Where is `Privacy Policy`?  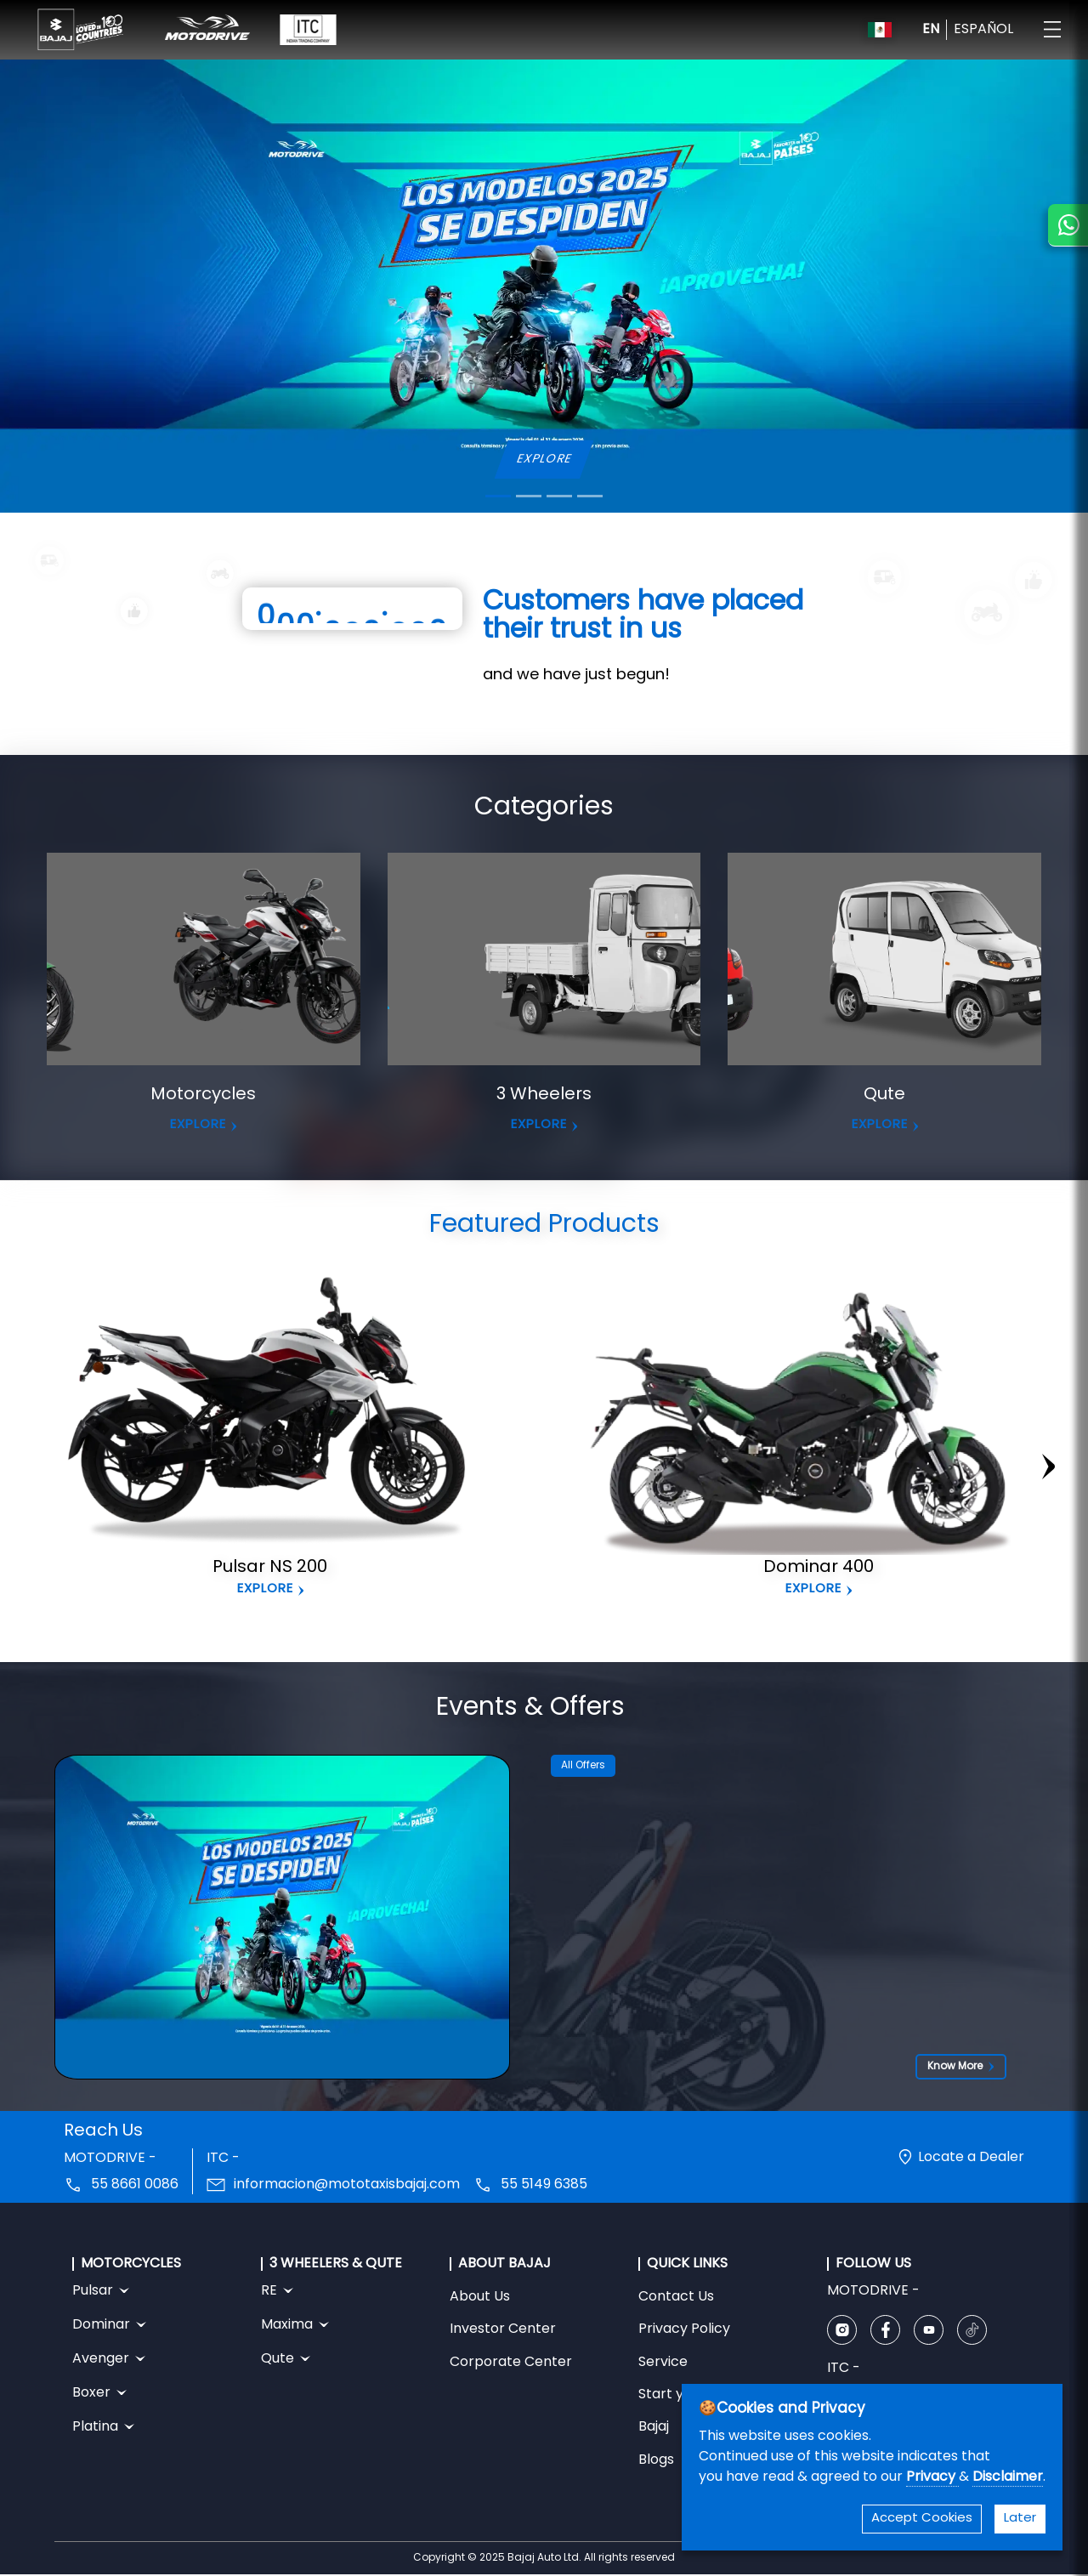 Privacy Policy is located at coordinates (684, 2329).